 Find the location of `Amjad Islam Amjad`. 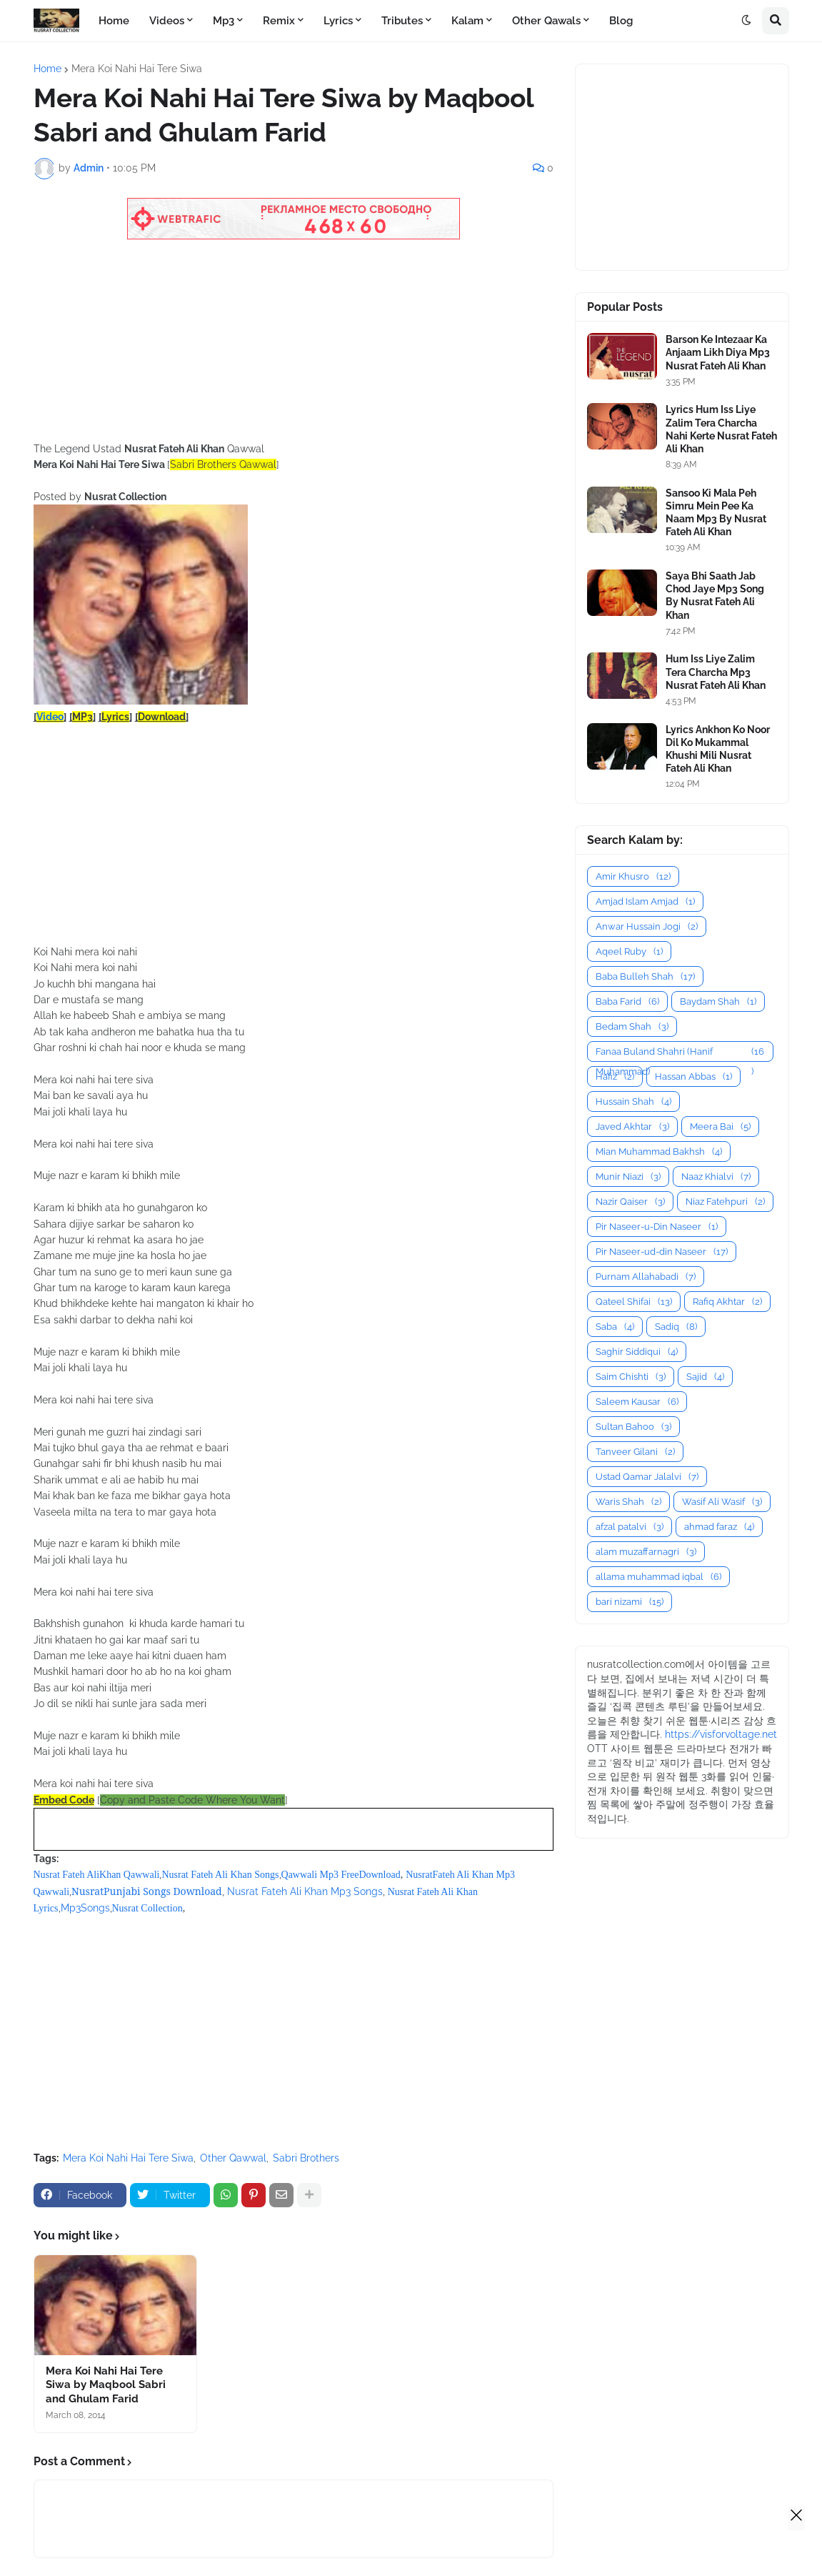

Amjad Islam Amjad is located at coordinates (645, 901).